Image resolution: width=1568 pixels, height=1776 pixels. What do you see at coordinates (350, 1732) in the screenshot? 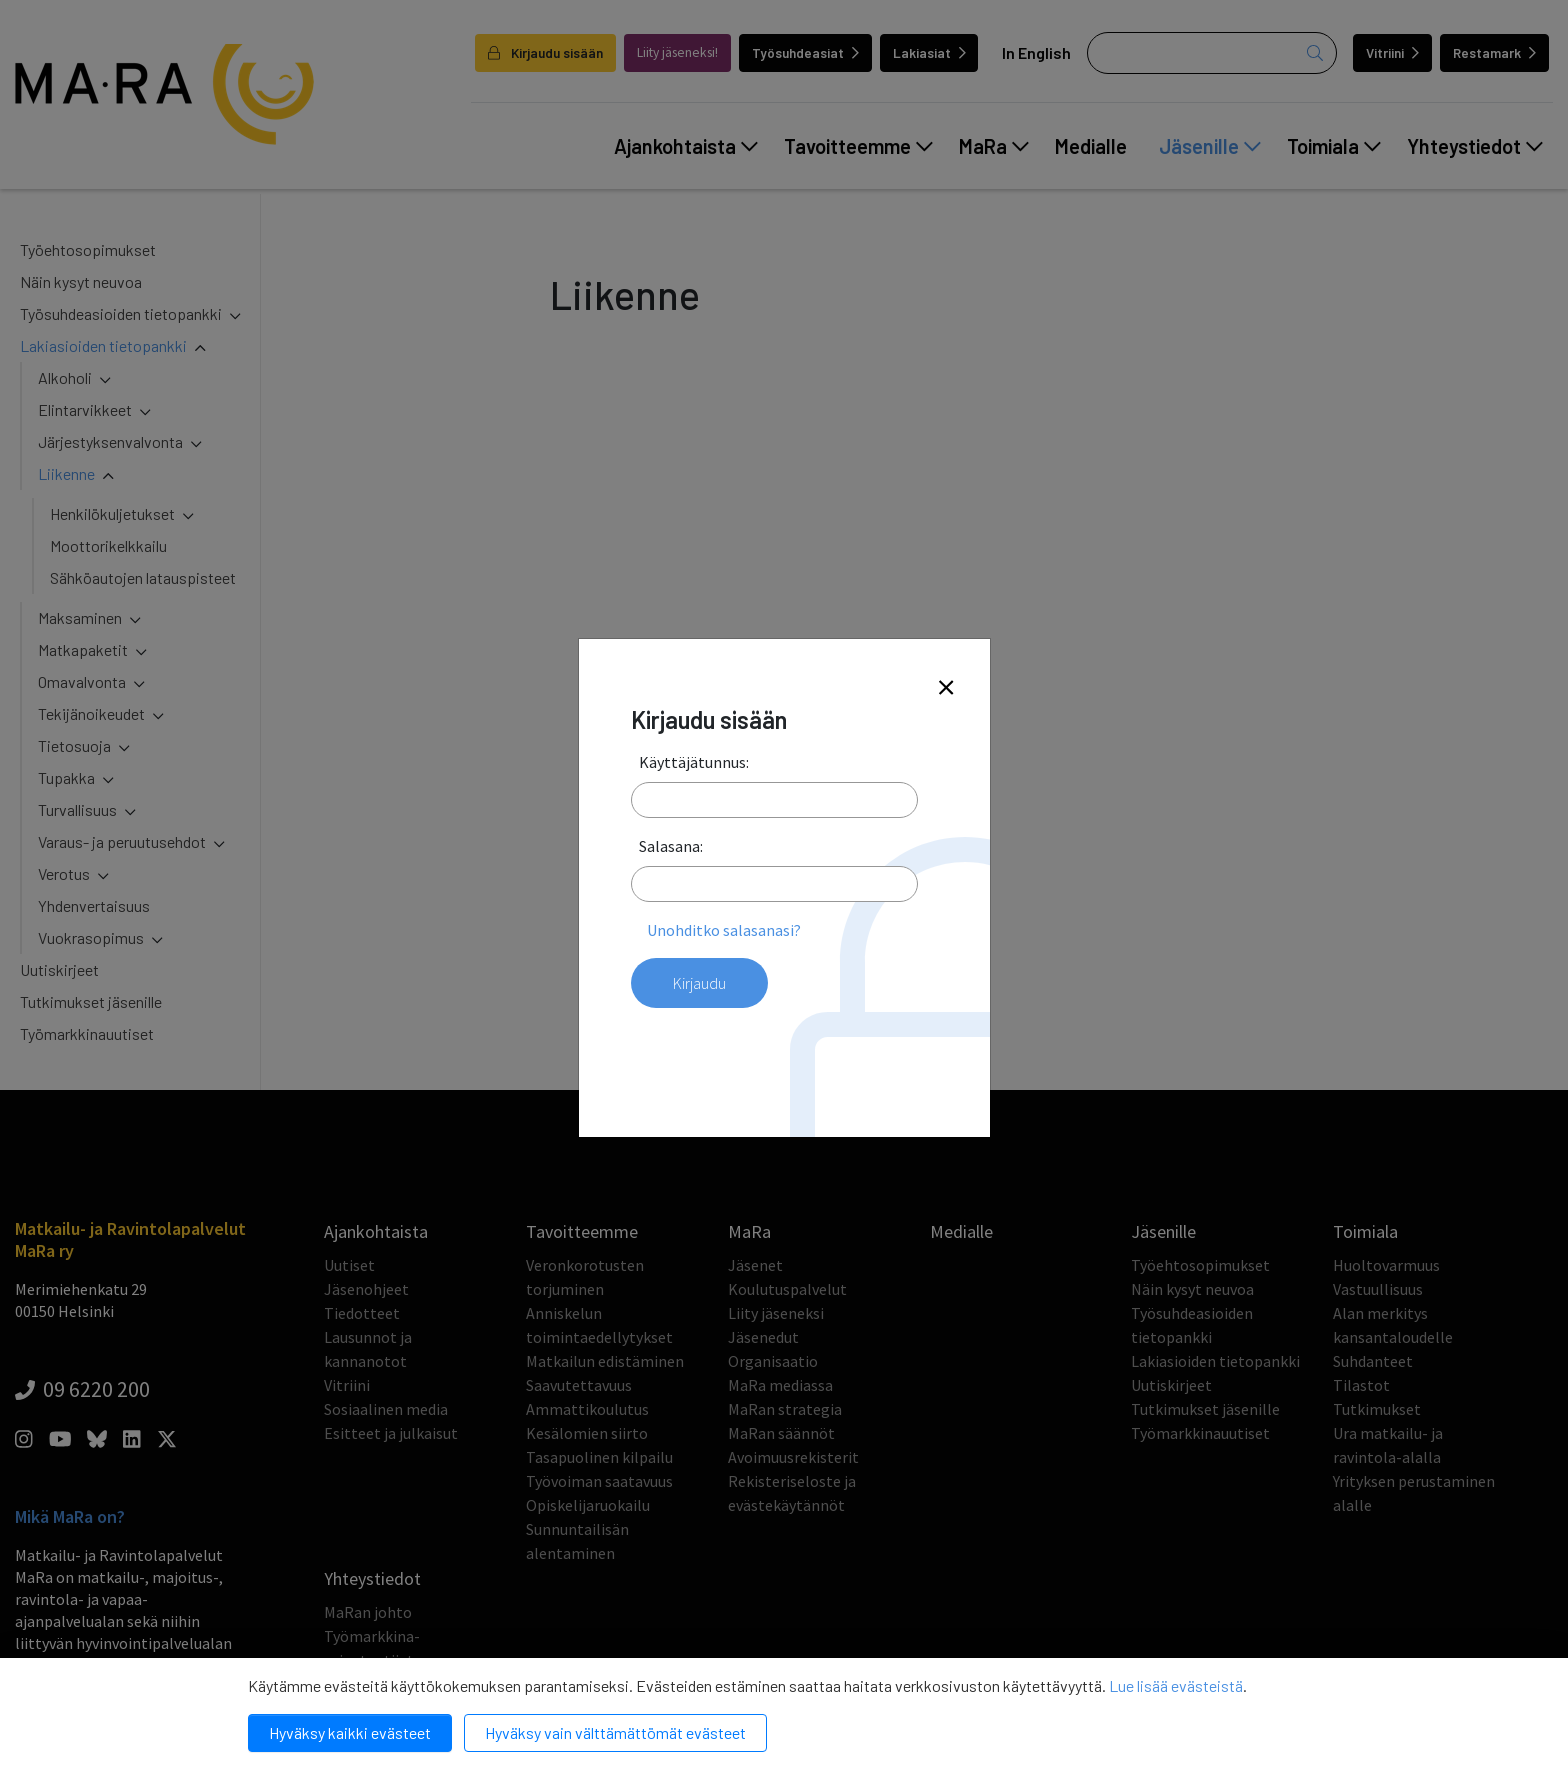
I see `Hyväksy kaikki evästeet` at bounding box center [350, 1732].